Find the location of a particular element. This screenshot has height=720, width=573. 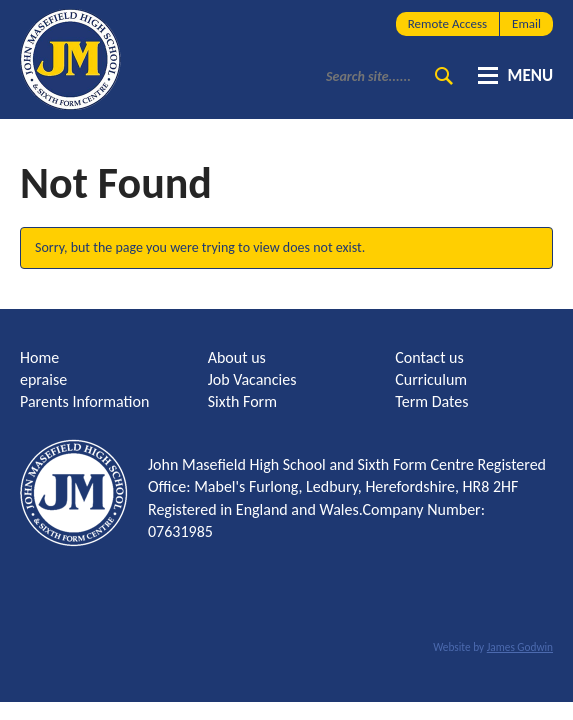

Job Vacancies is located at coordinates (252, 379).